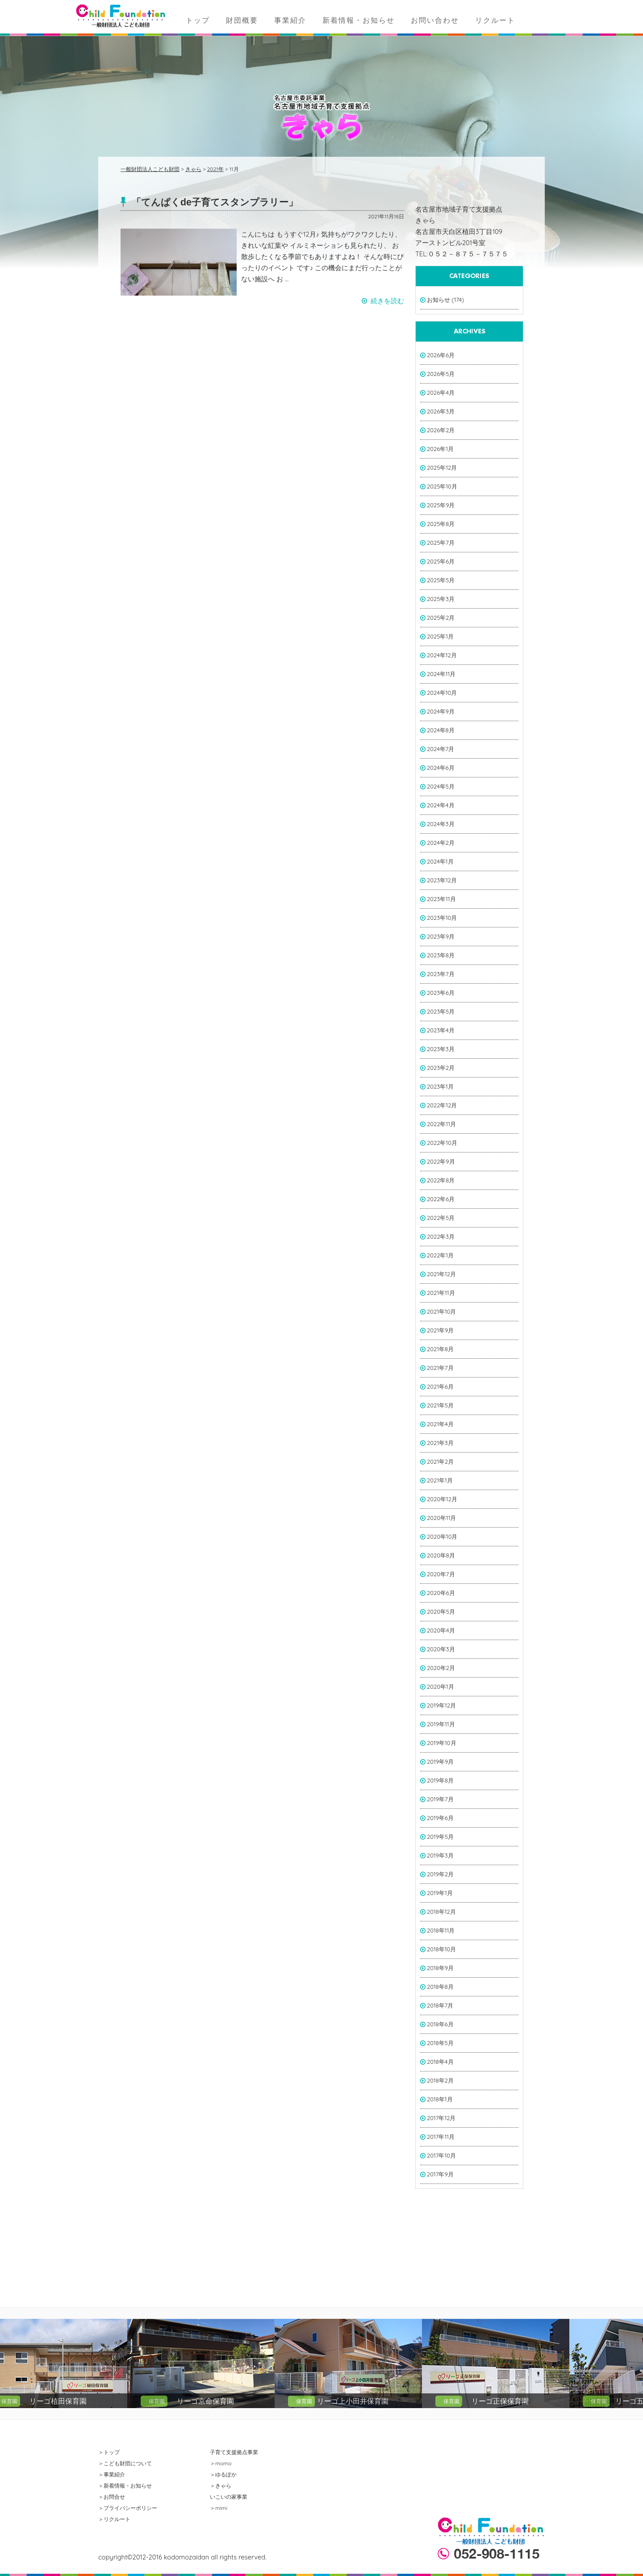 This screenshot has width=643, height=2576. I want to click on 2023年6月, so click(441, 992).